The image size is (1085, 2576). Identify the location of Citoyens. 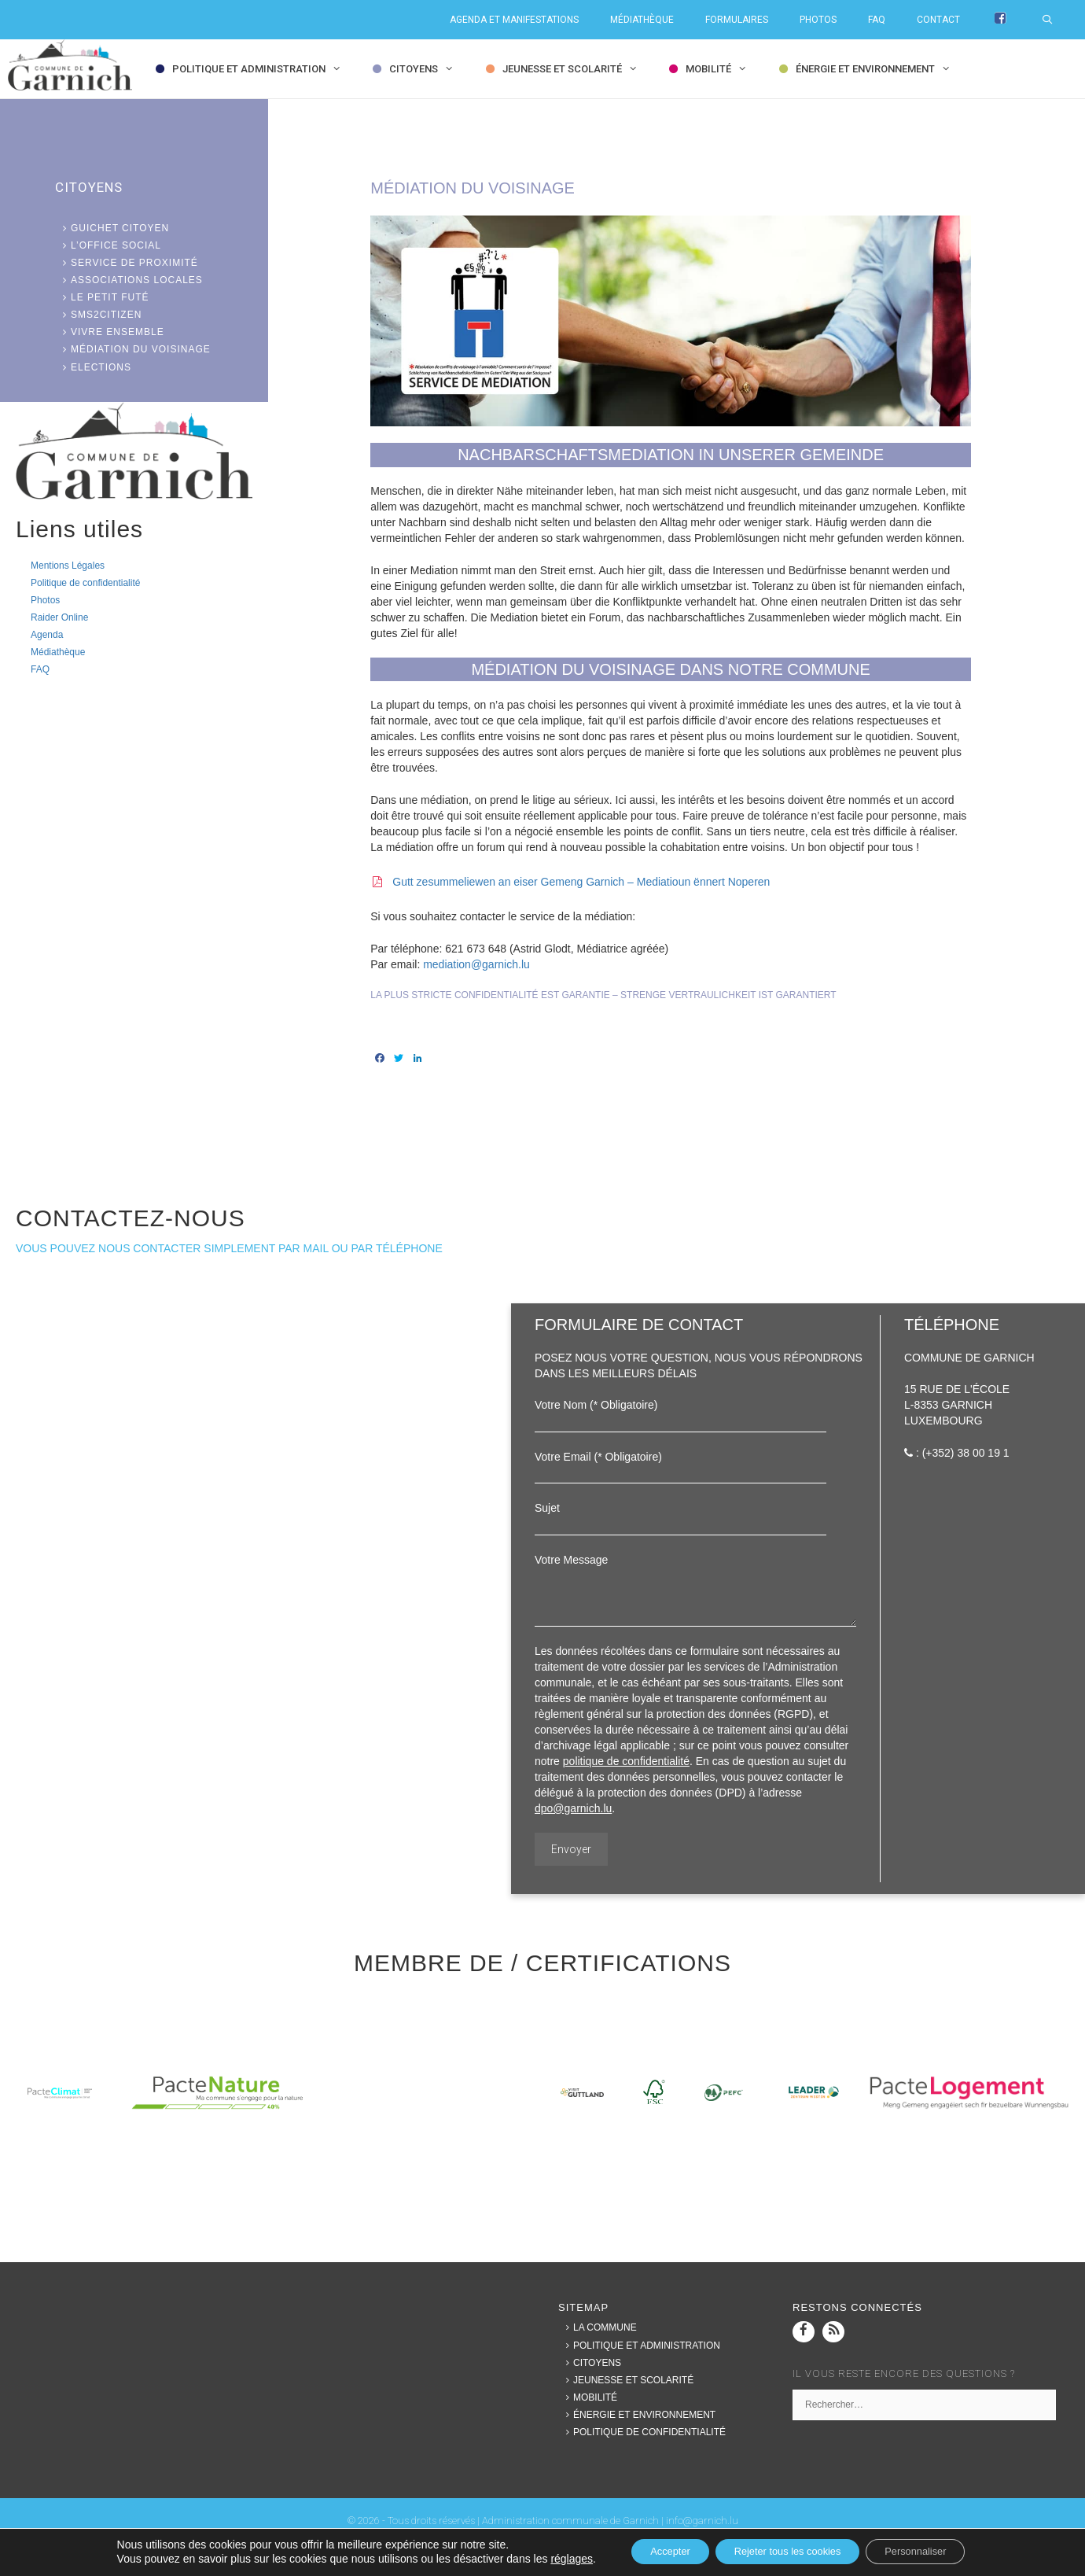
(425, 68).